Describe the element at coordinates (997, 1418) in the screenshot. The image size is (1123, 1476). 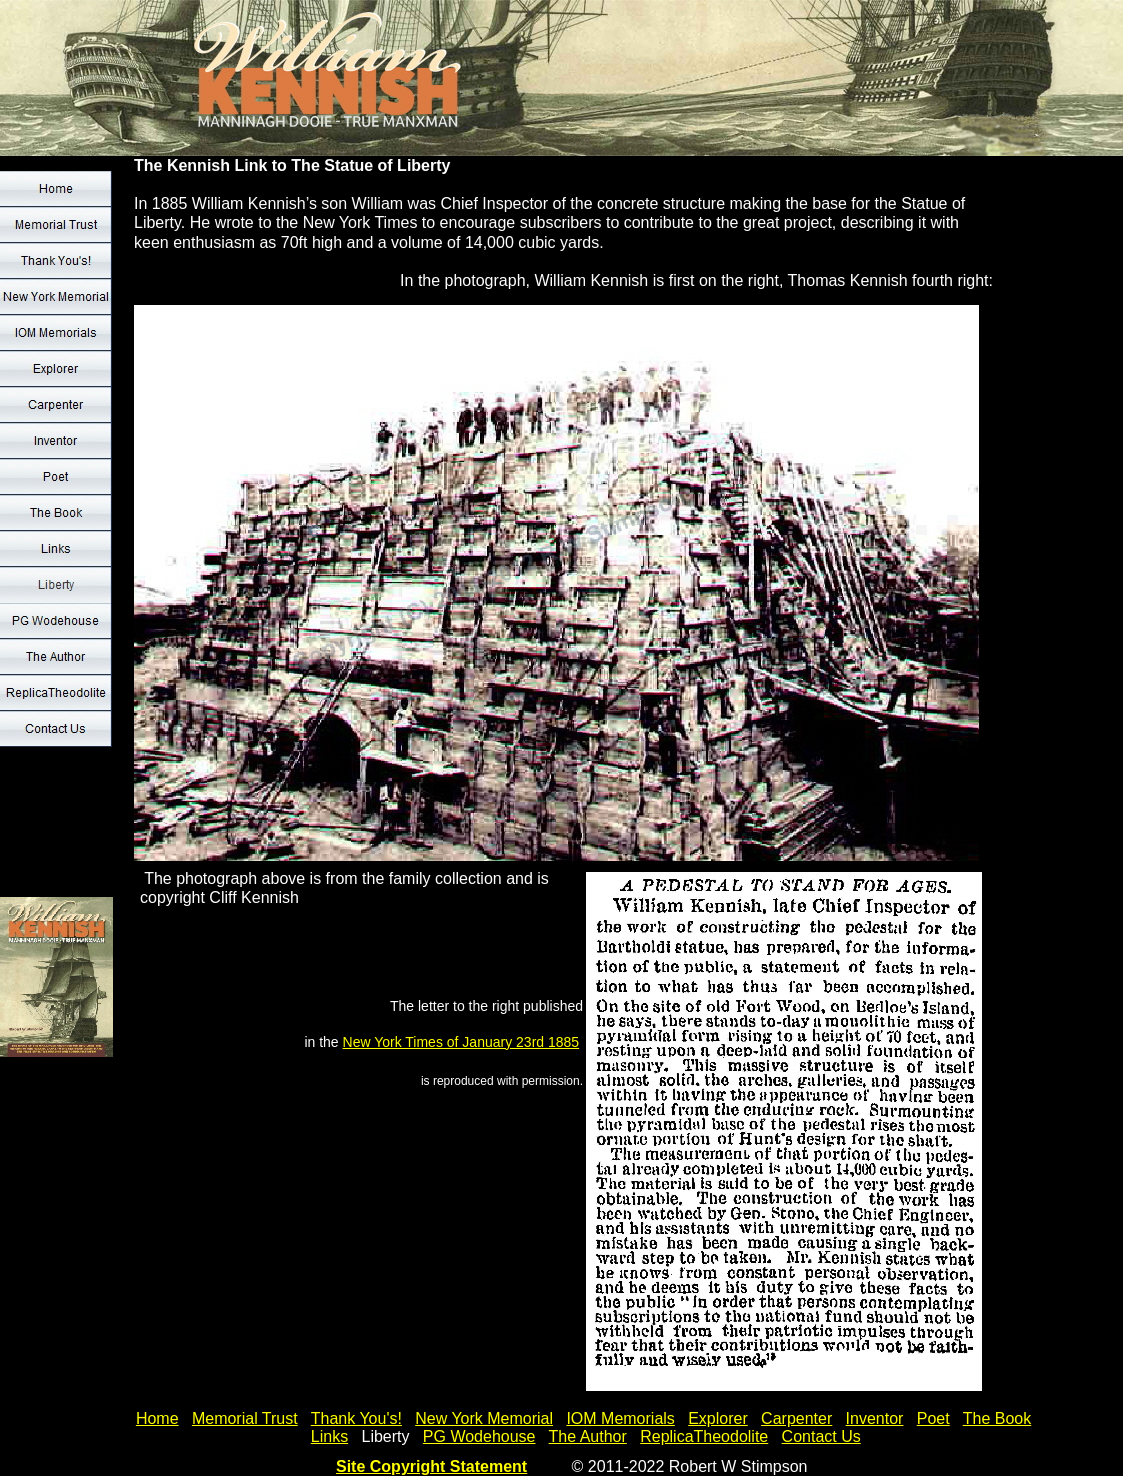
I see `The Book` at that location.